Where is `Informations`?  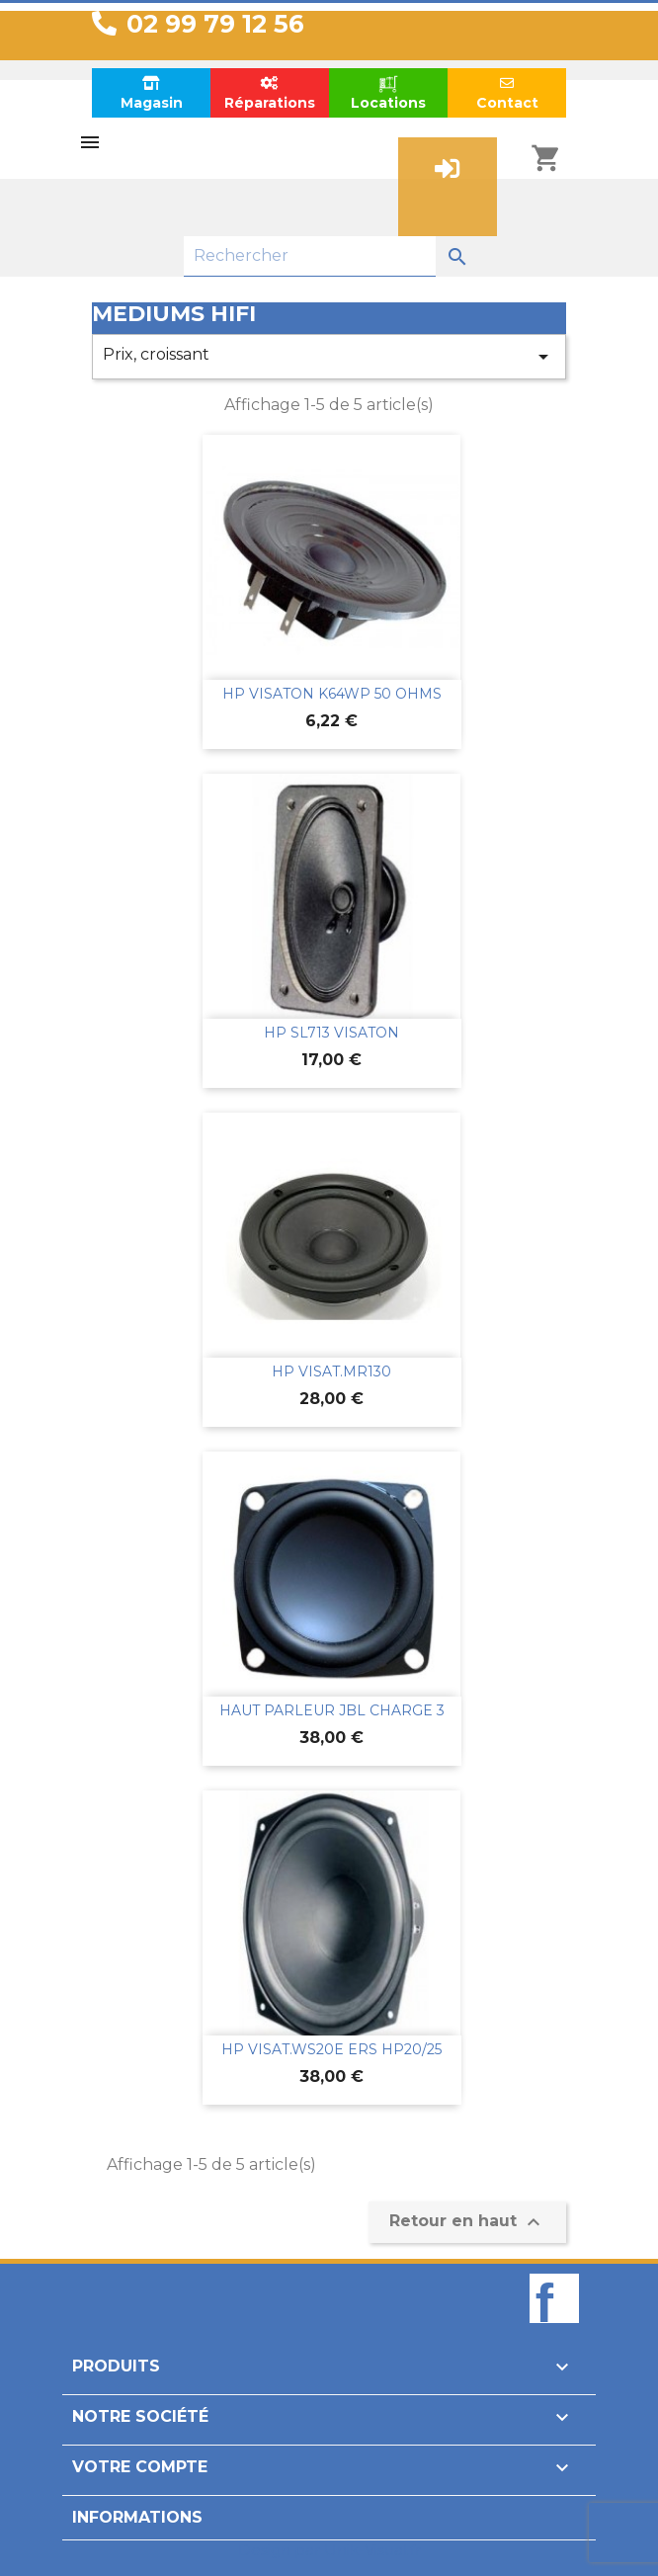 Informations is located at coordinates (137, 2517).